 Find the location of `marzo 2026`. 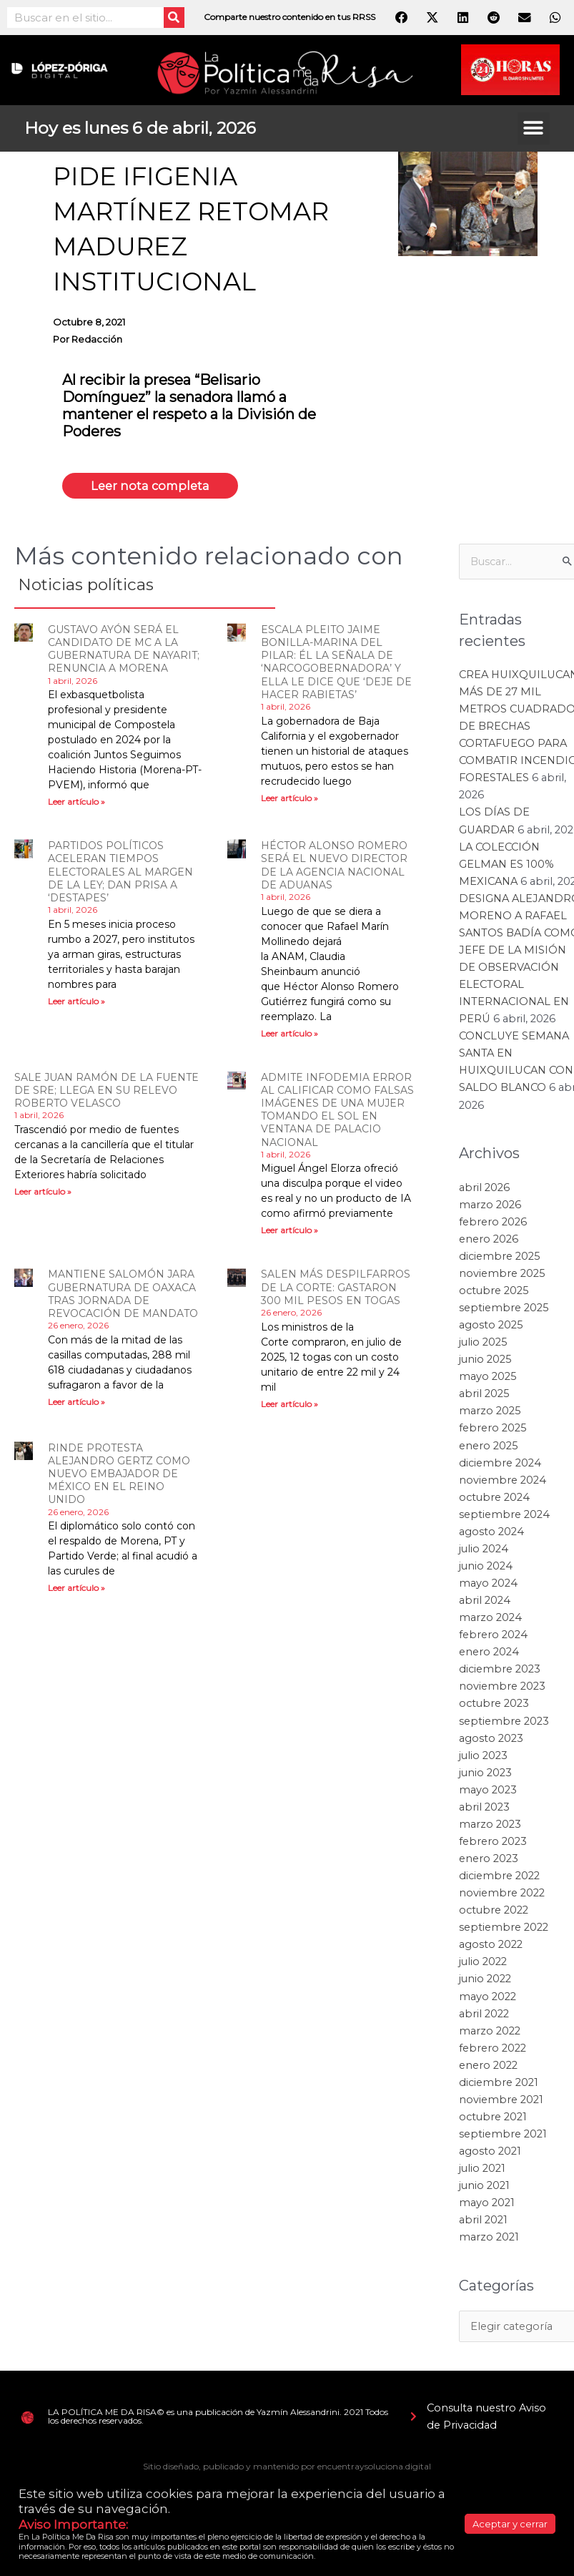

marzo 2026 is located at coordinates (490, 1206).